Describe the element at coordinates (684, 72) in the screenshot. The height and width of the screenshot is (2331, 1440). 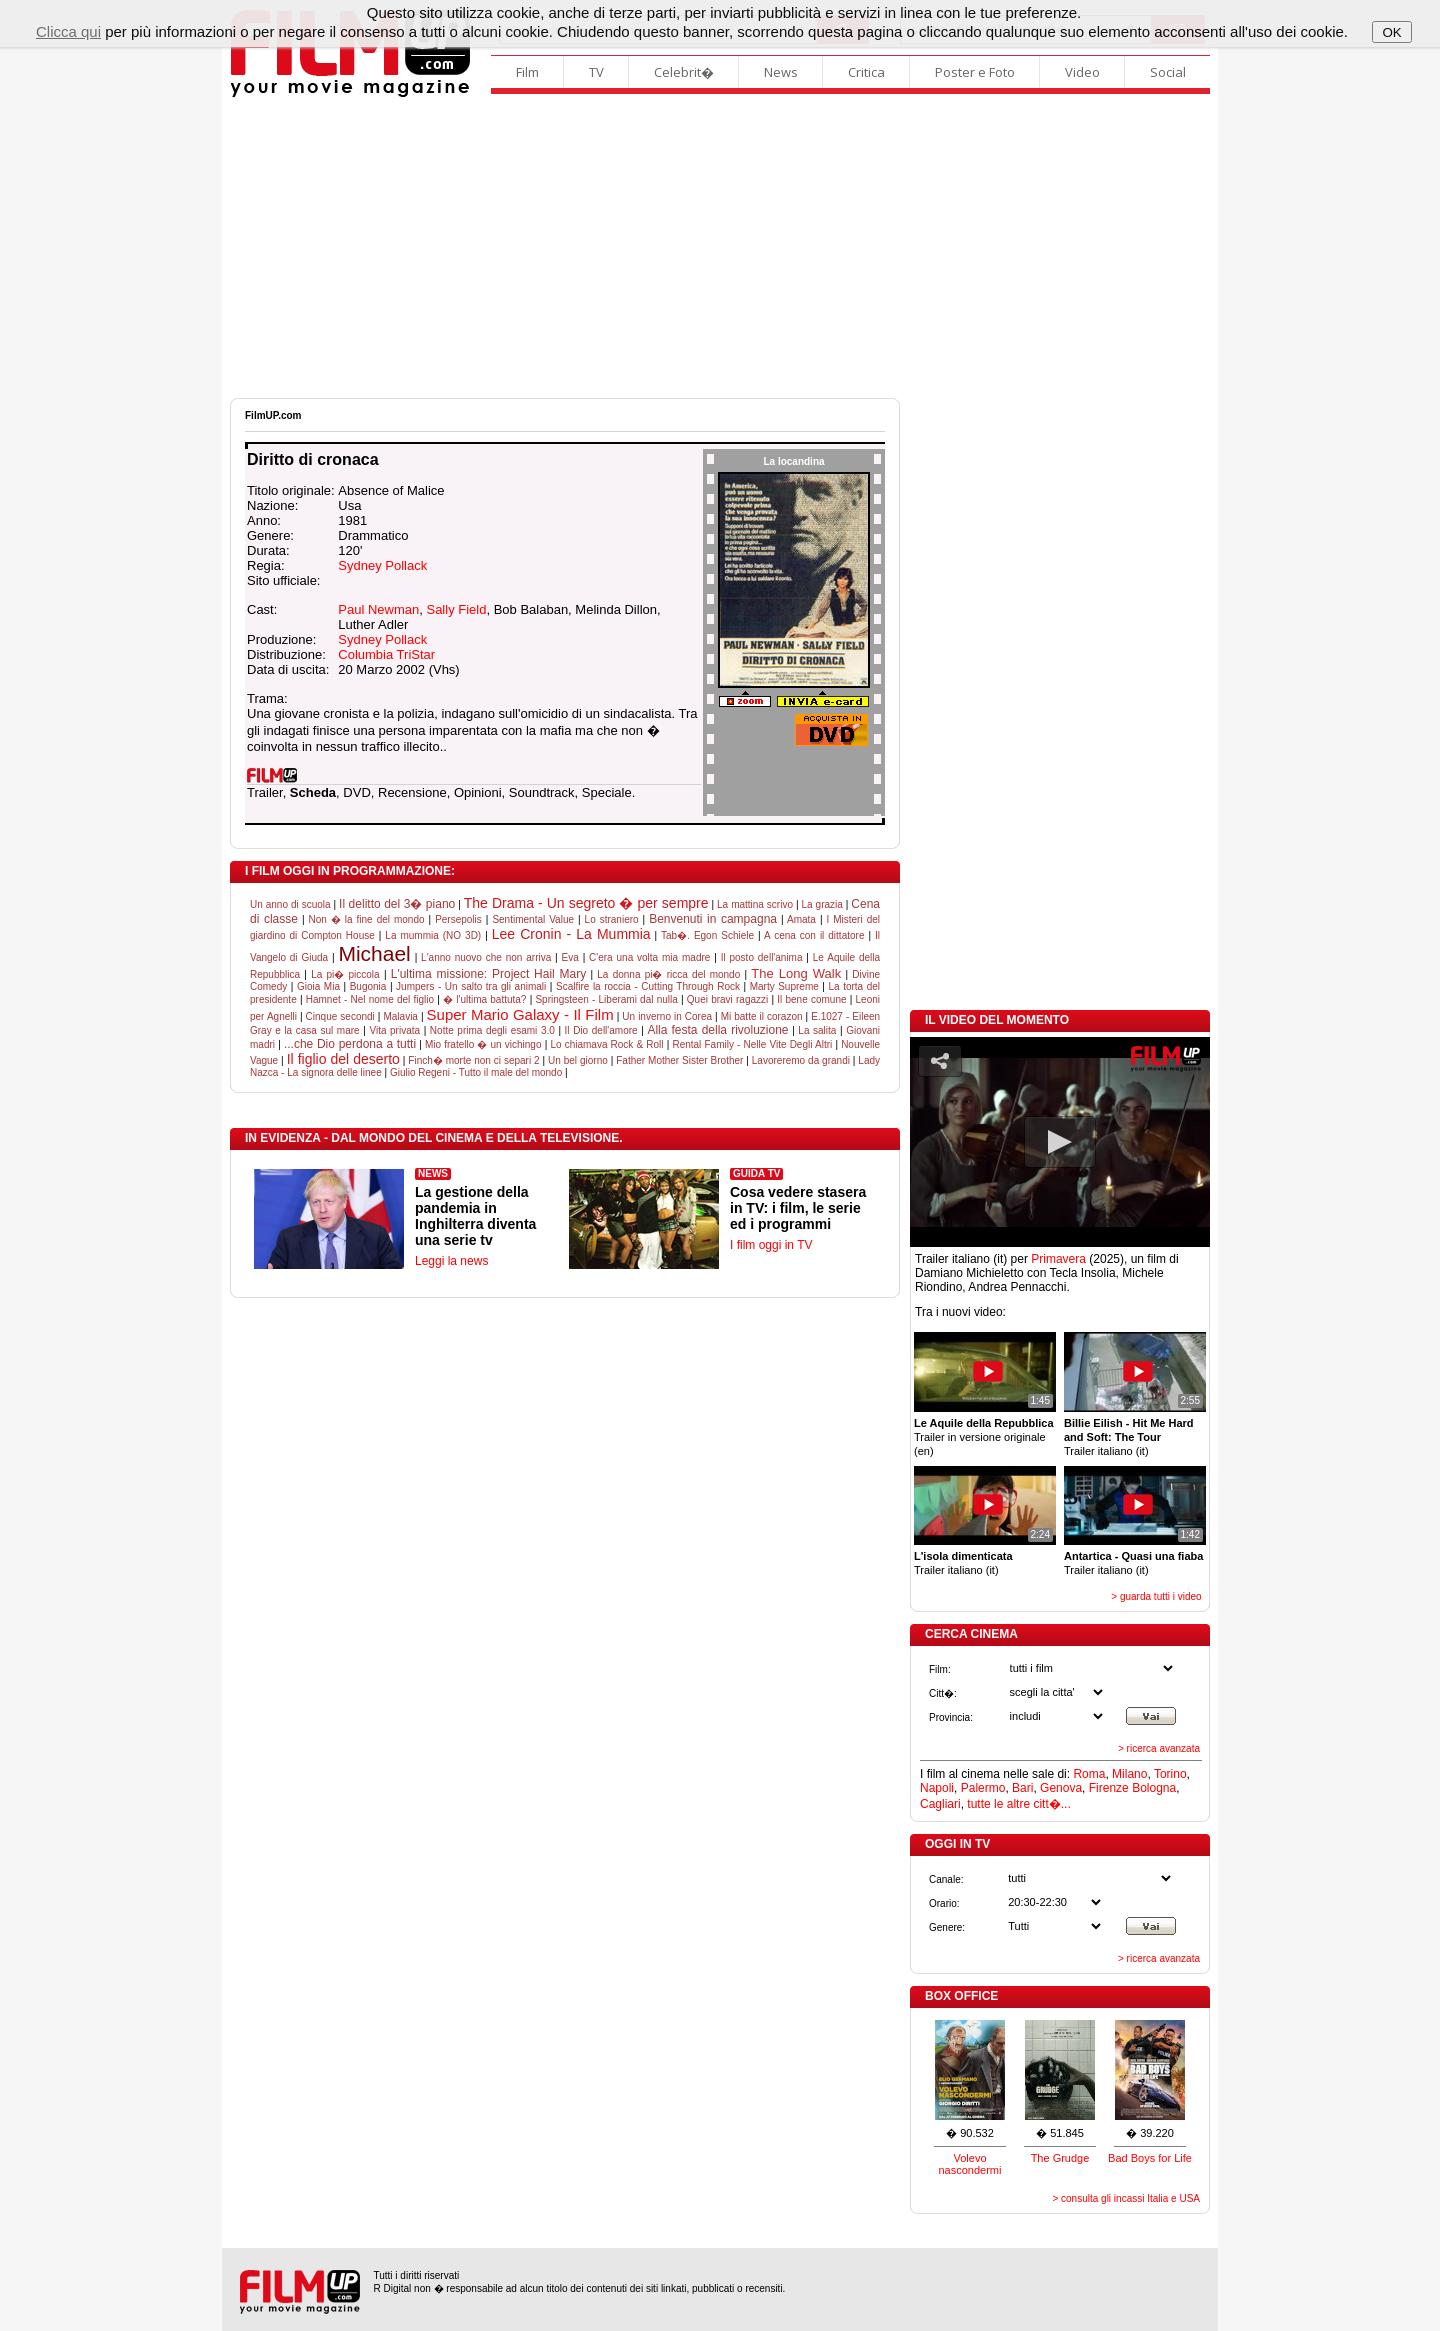
I see `Celebrit�` at that location.